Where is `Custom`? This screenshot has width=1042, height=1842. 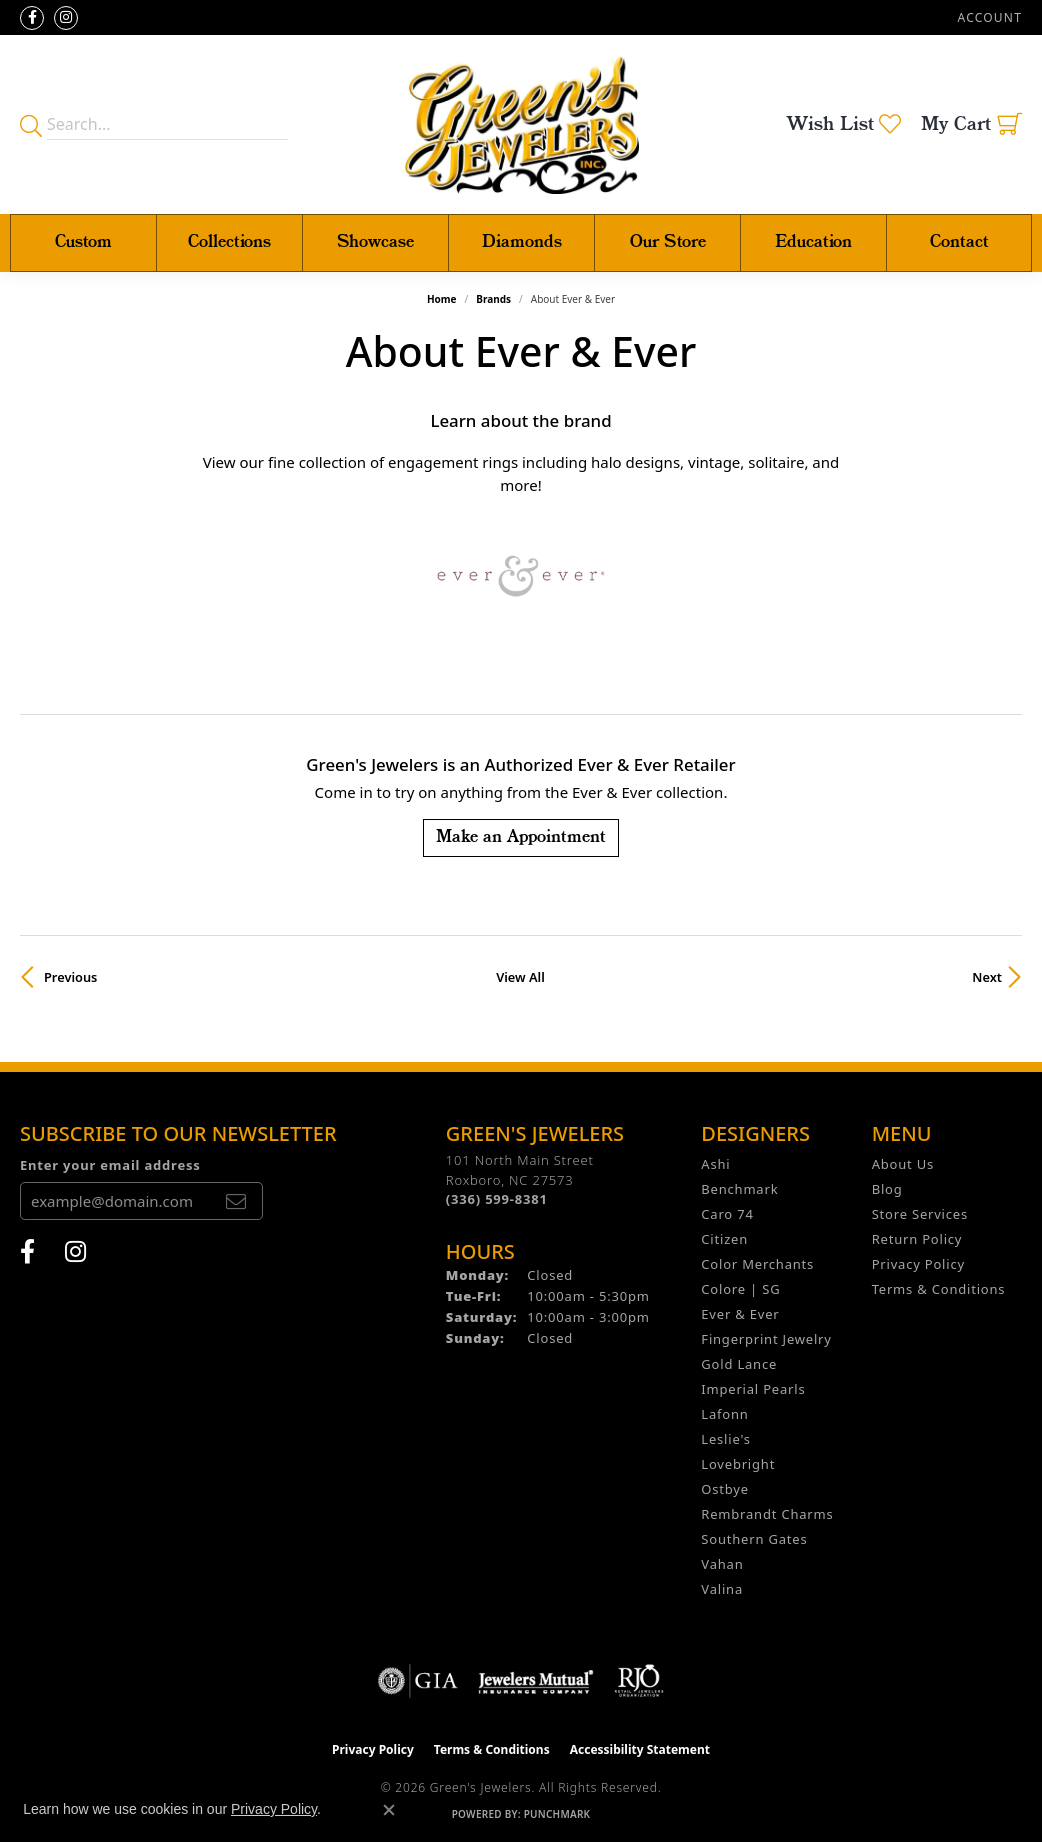 Custom is located at coordinates (83, 242).